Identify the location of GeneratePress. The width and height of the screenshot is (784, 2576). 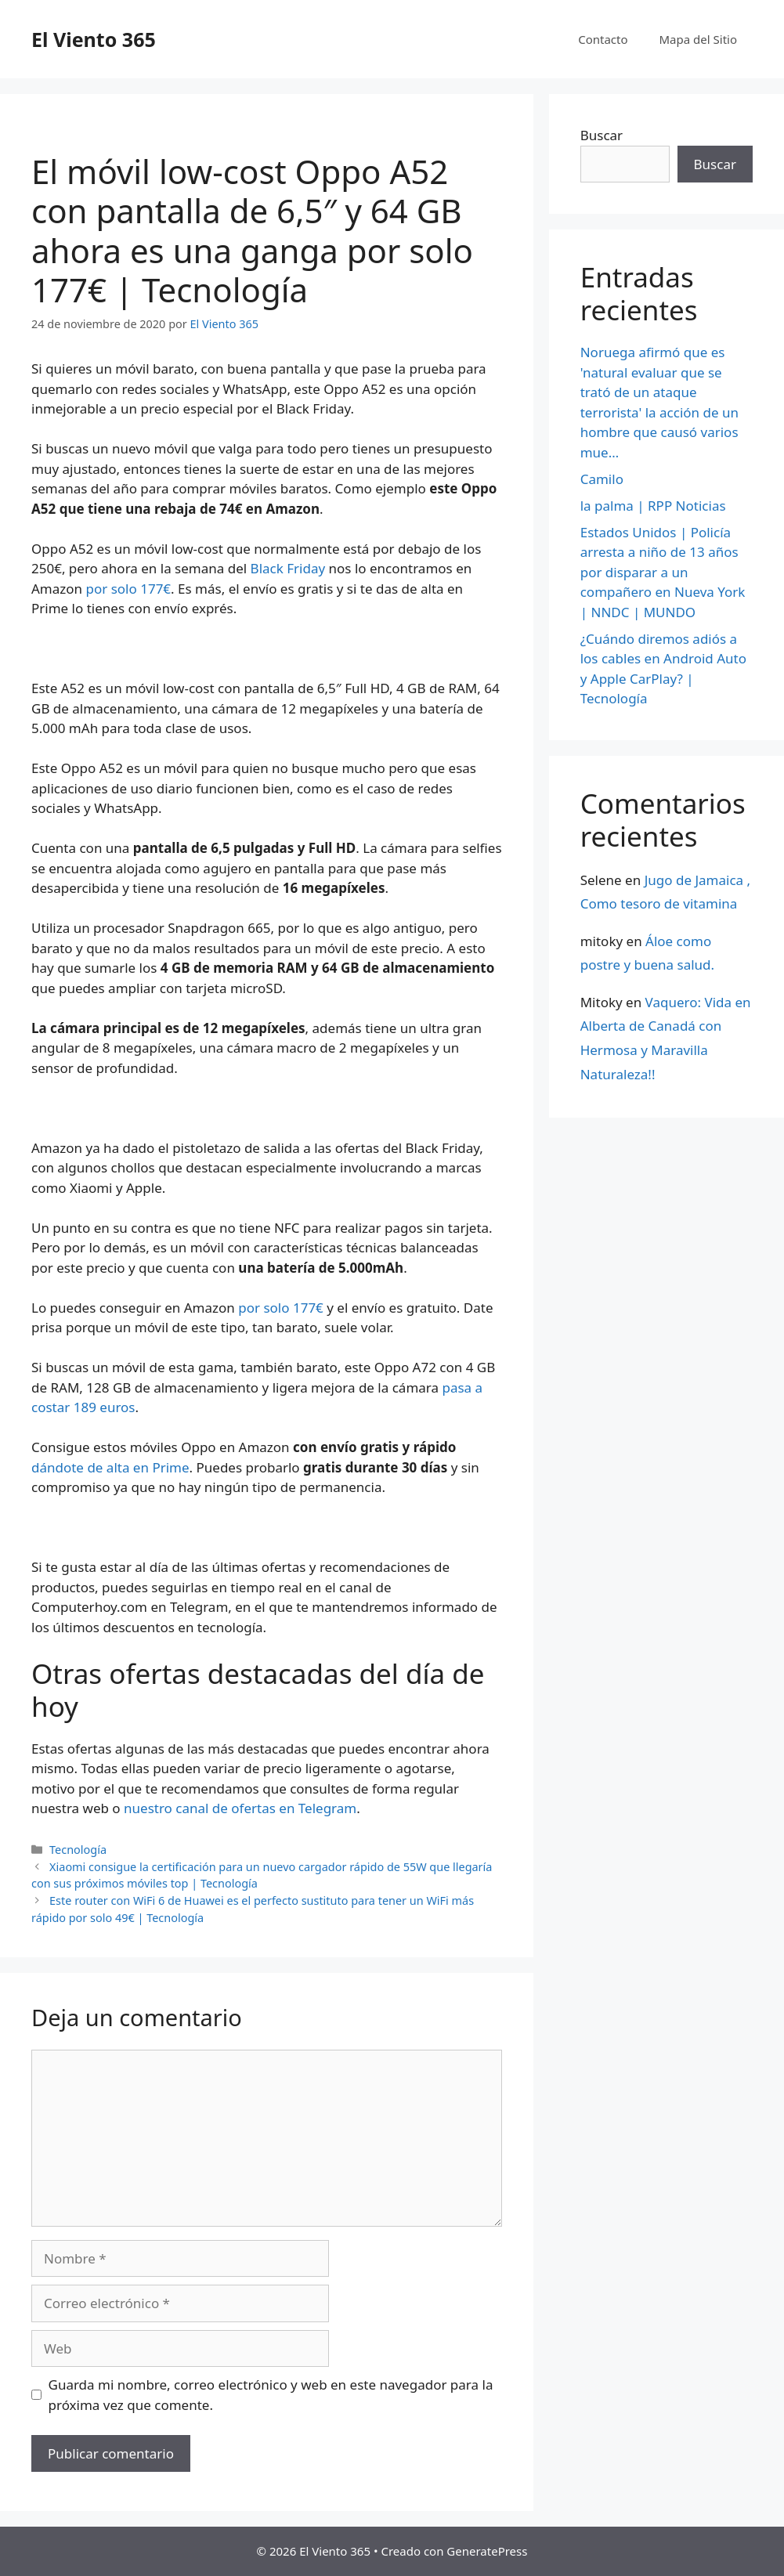
(486, 2551).